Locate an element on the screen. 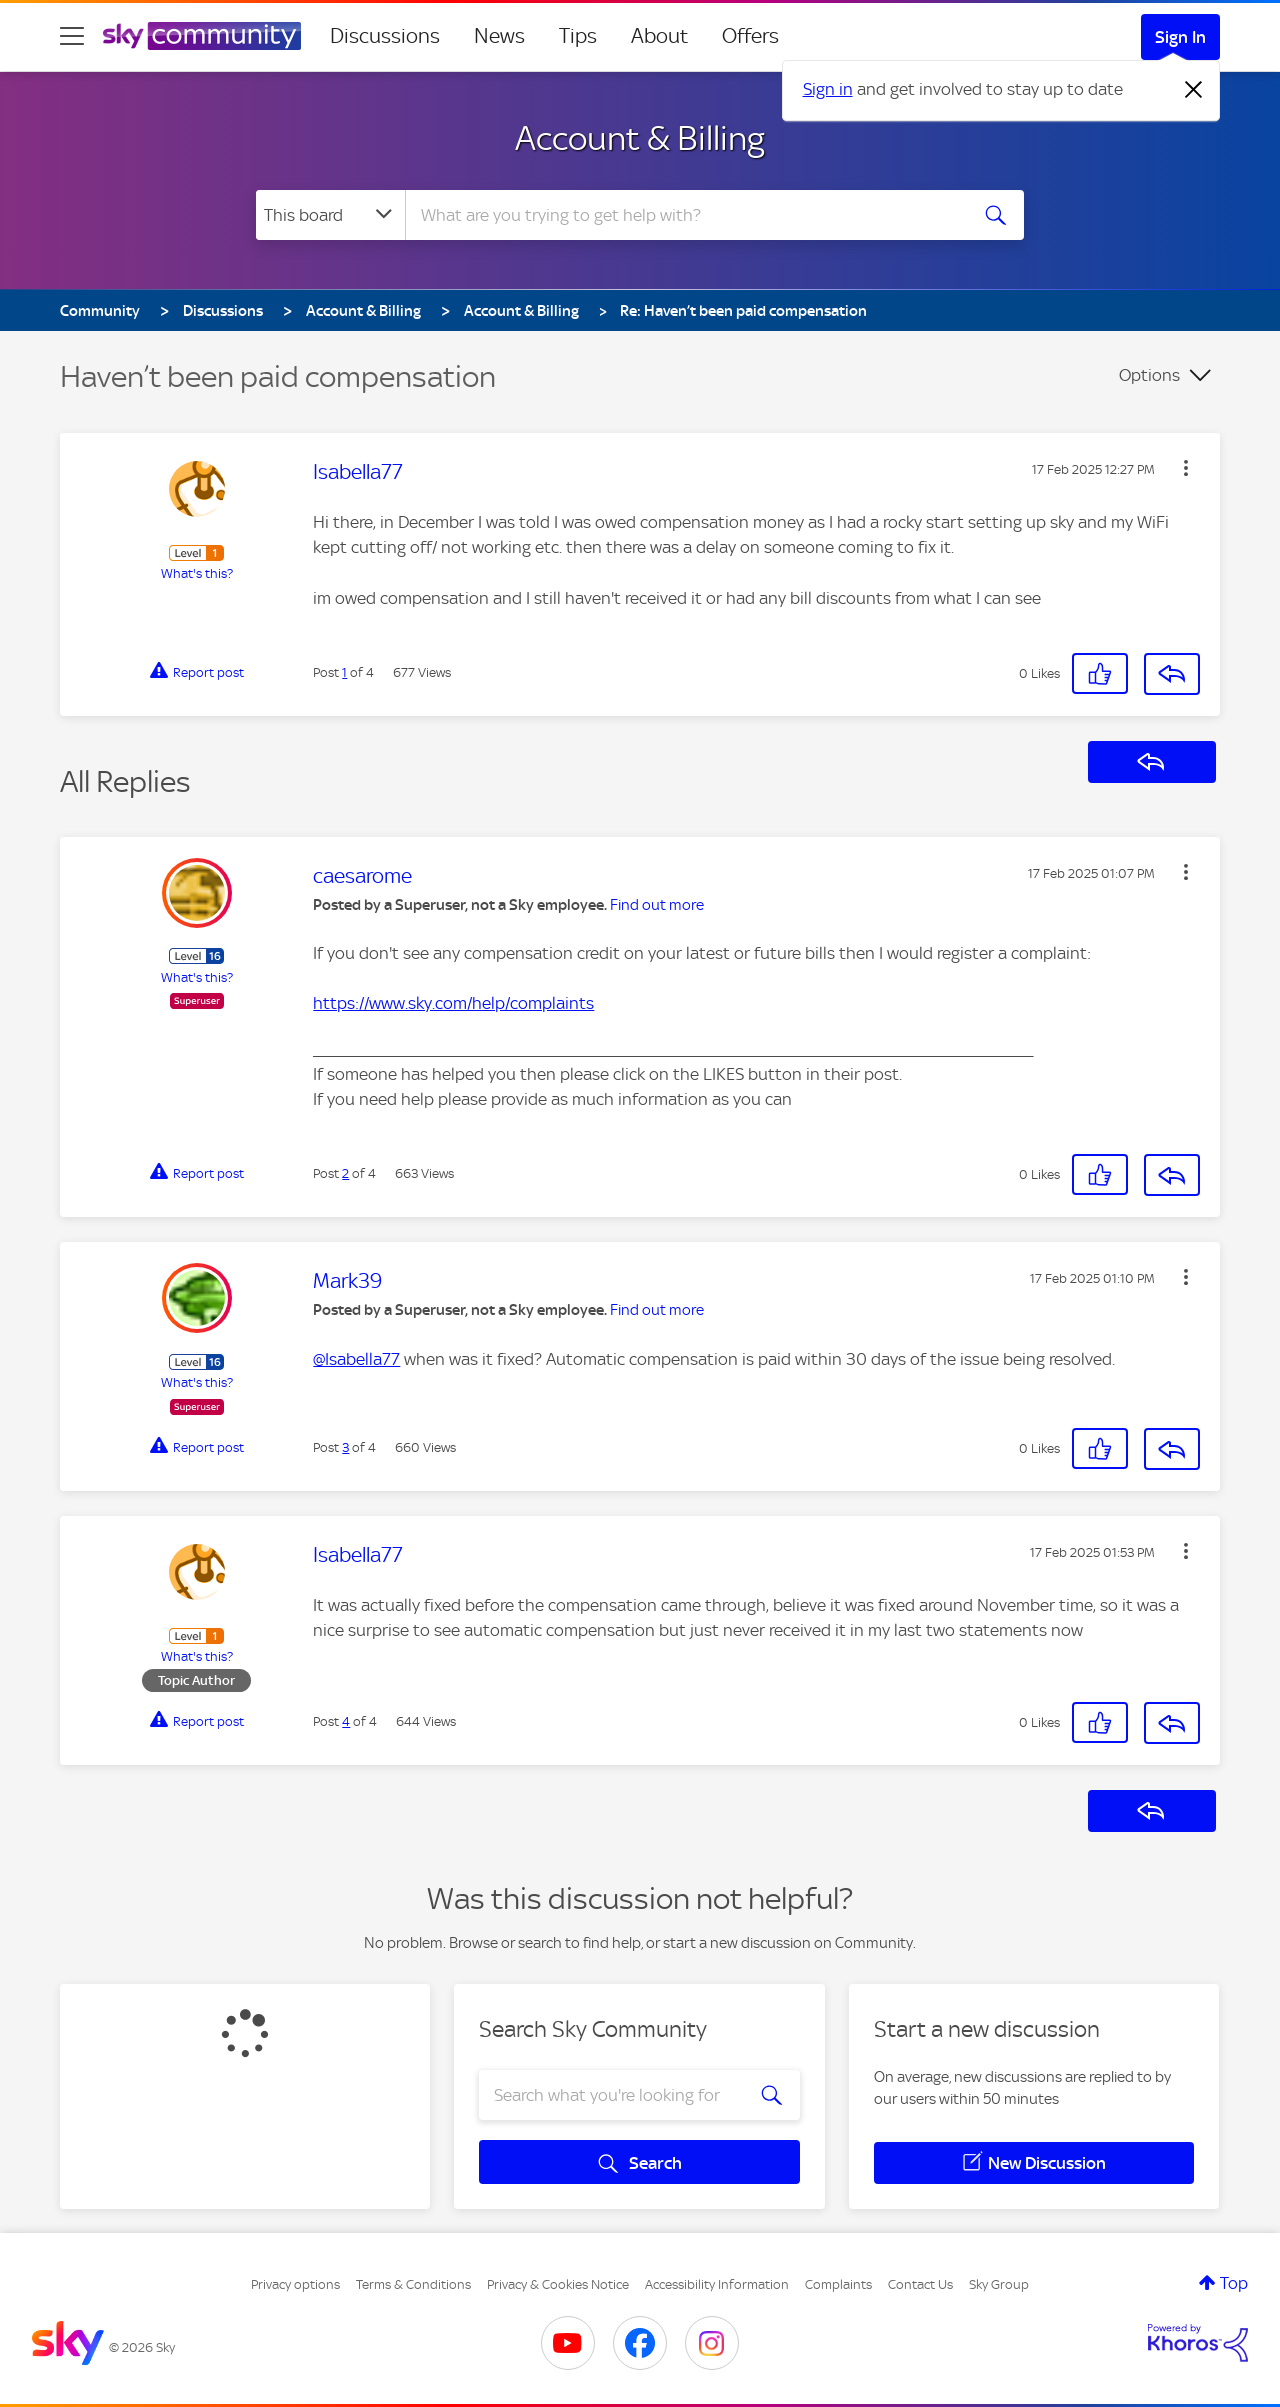 This screenshot has width=1280, height=2407. Tips is located at coordinates (578, 36).